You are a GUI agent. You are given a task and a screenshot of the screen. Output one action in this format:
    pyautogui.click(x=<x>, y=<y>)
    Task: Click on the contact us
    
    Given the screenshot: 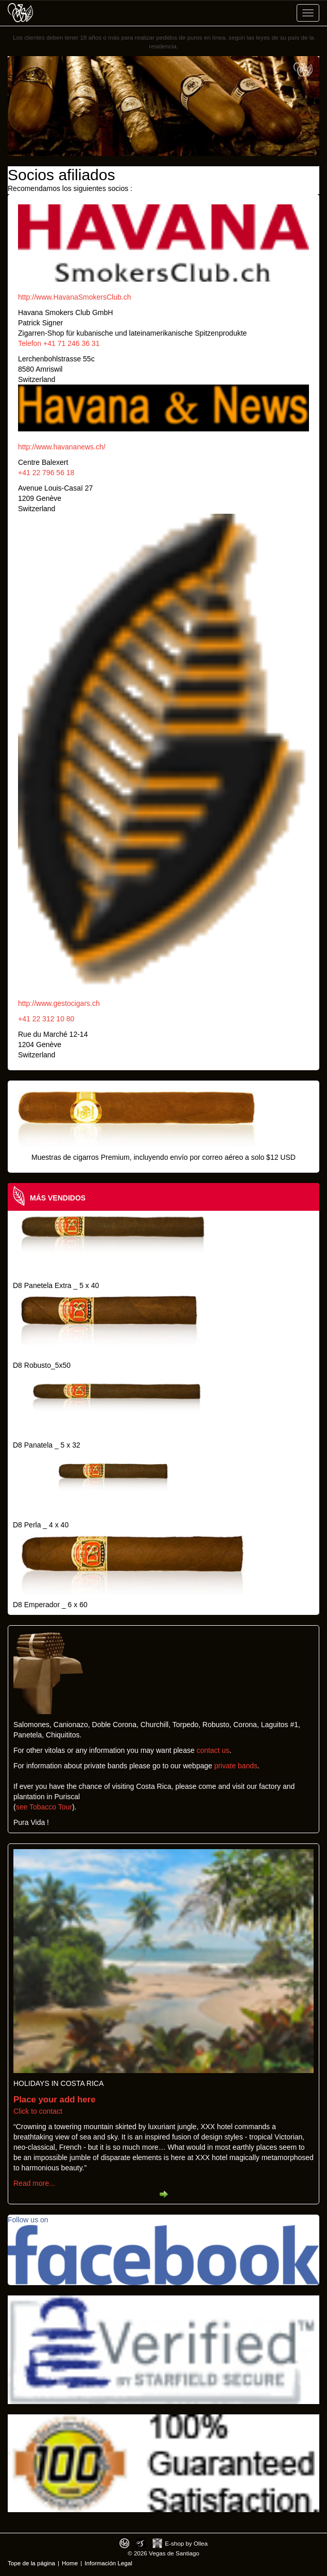 What is the action you would take?
    pyautogui.click(x=213, y=1750)
    